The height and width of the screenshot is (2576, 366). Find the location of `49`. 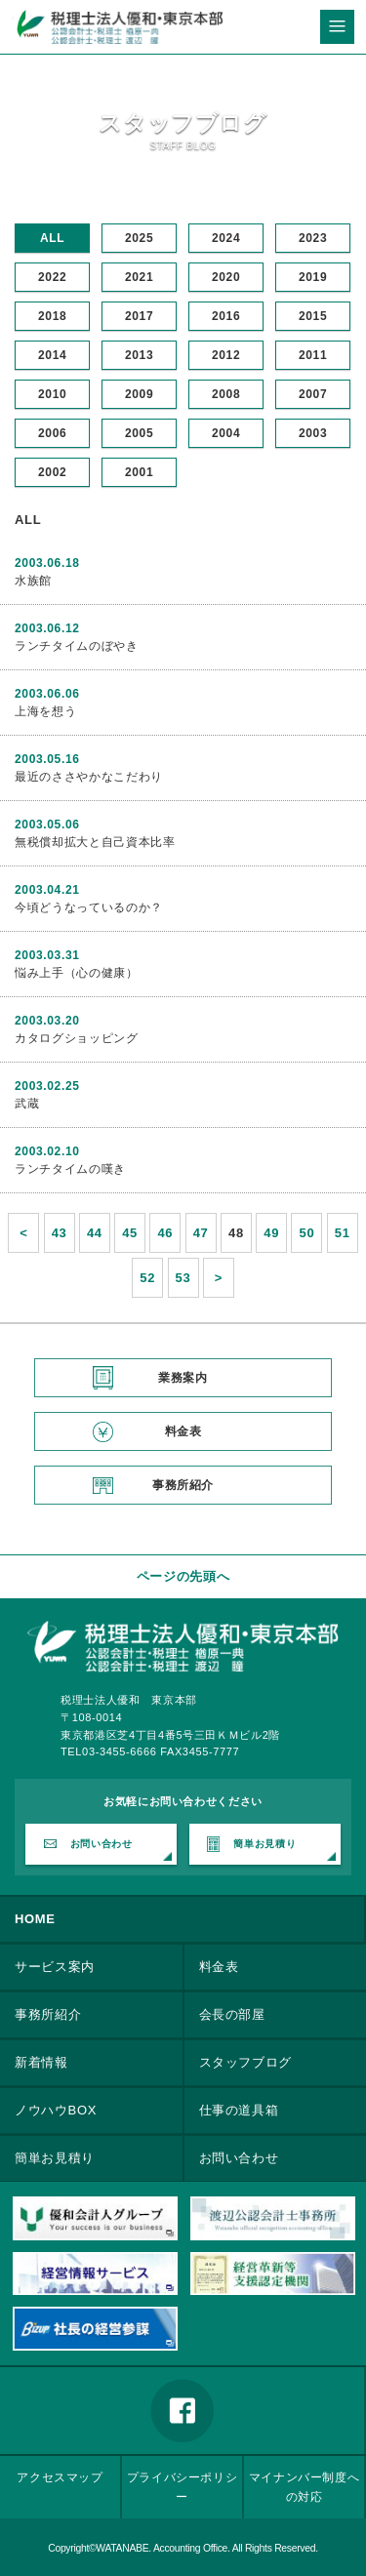

49 is located at coordinates (271, 1233).